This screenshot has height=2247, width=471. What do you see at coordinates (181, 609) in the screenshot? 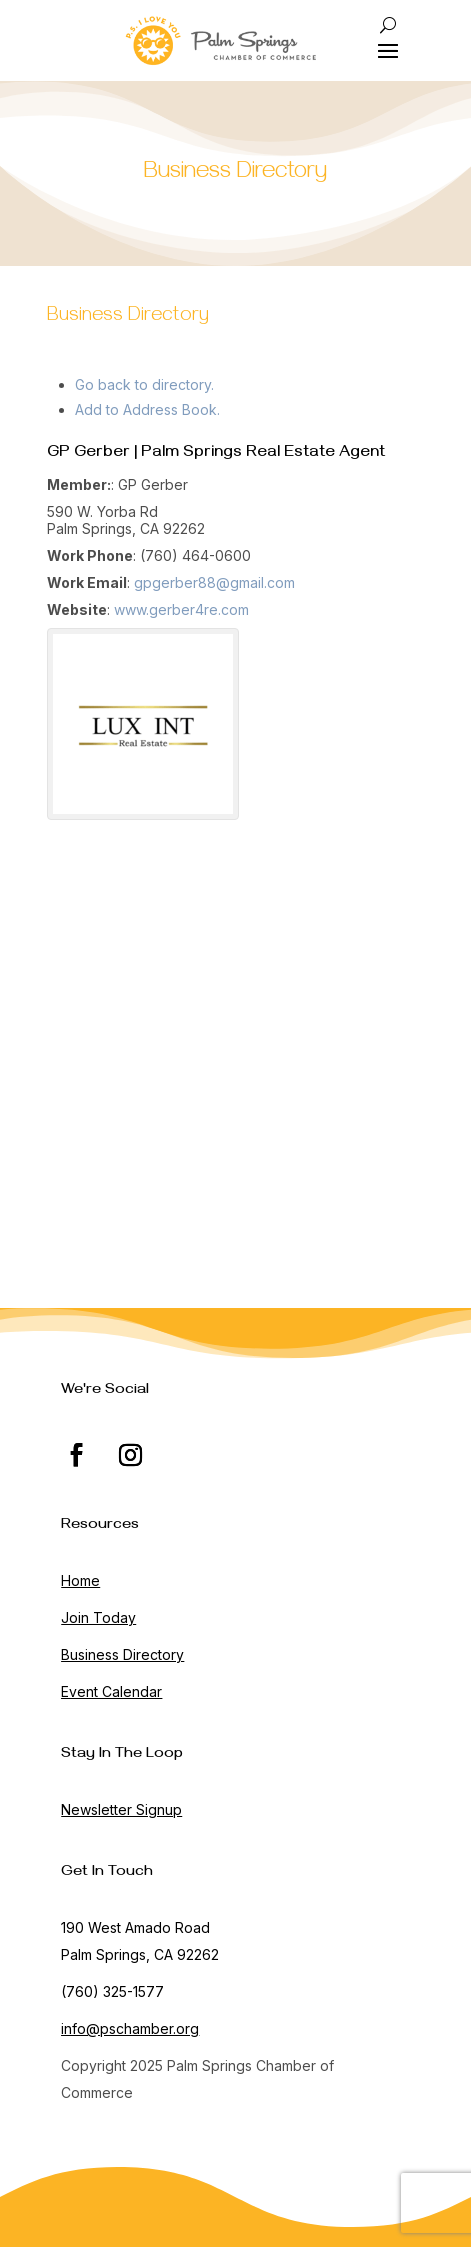
I see `www.gerber4re.com` at bounding box center [181, 609].